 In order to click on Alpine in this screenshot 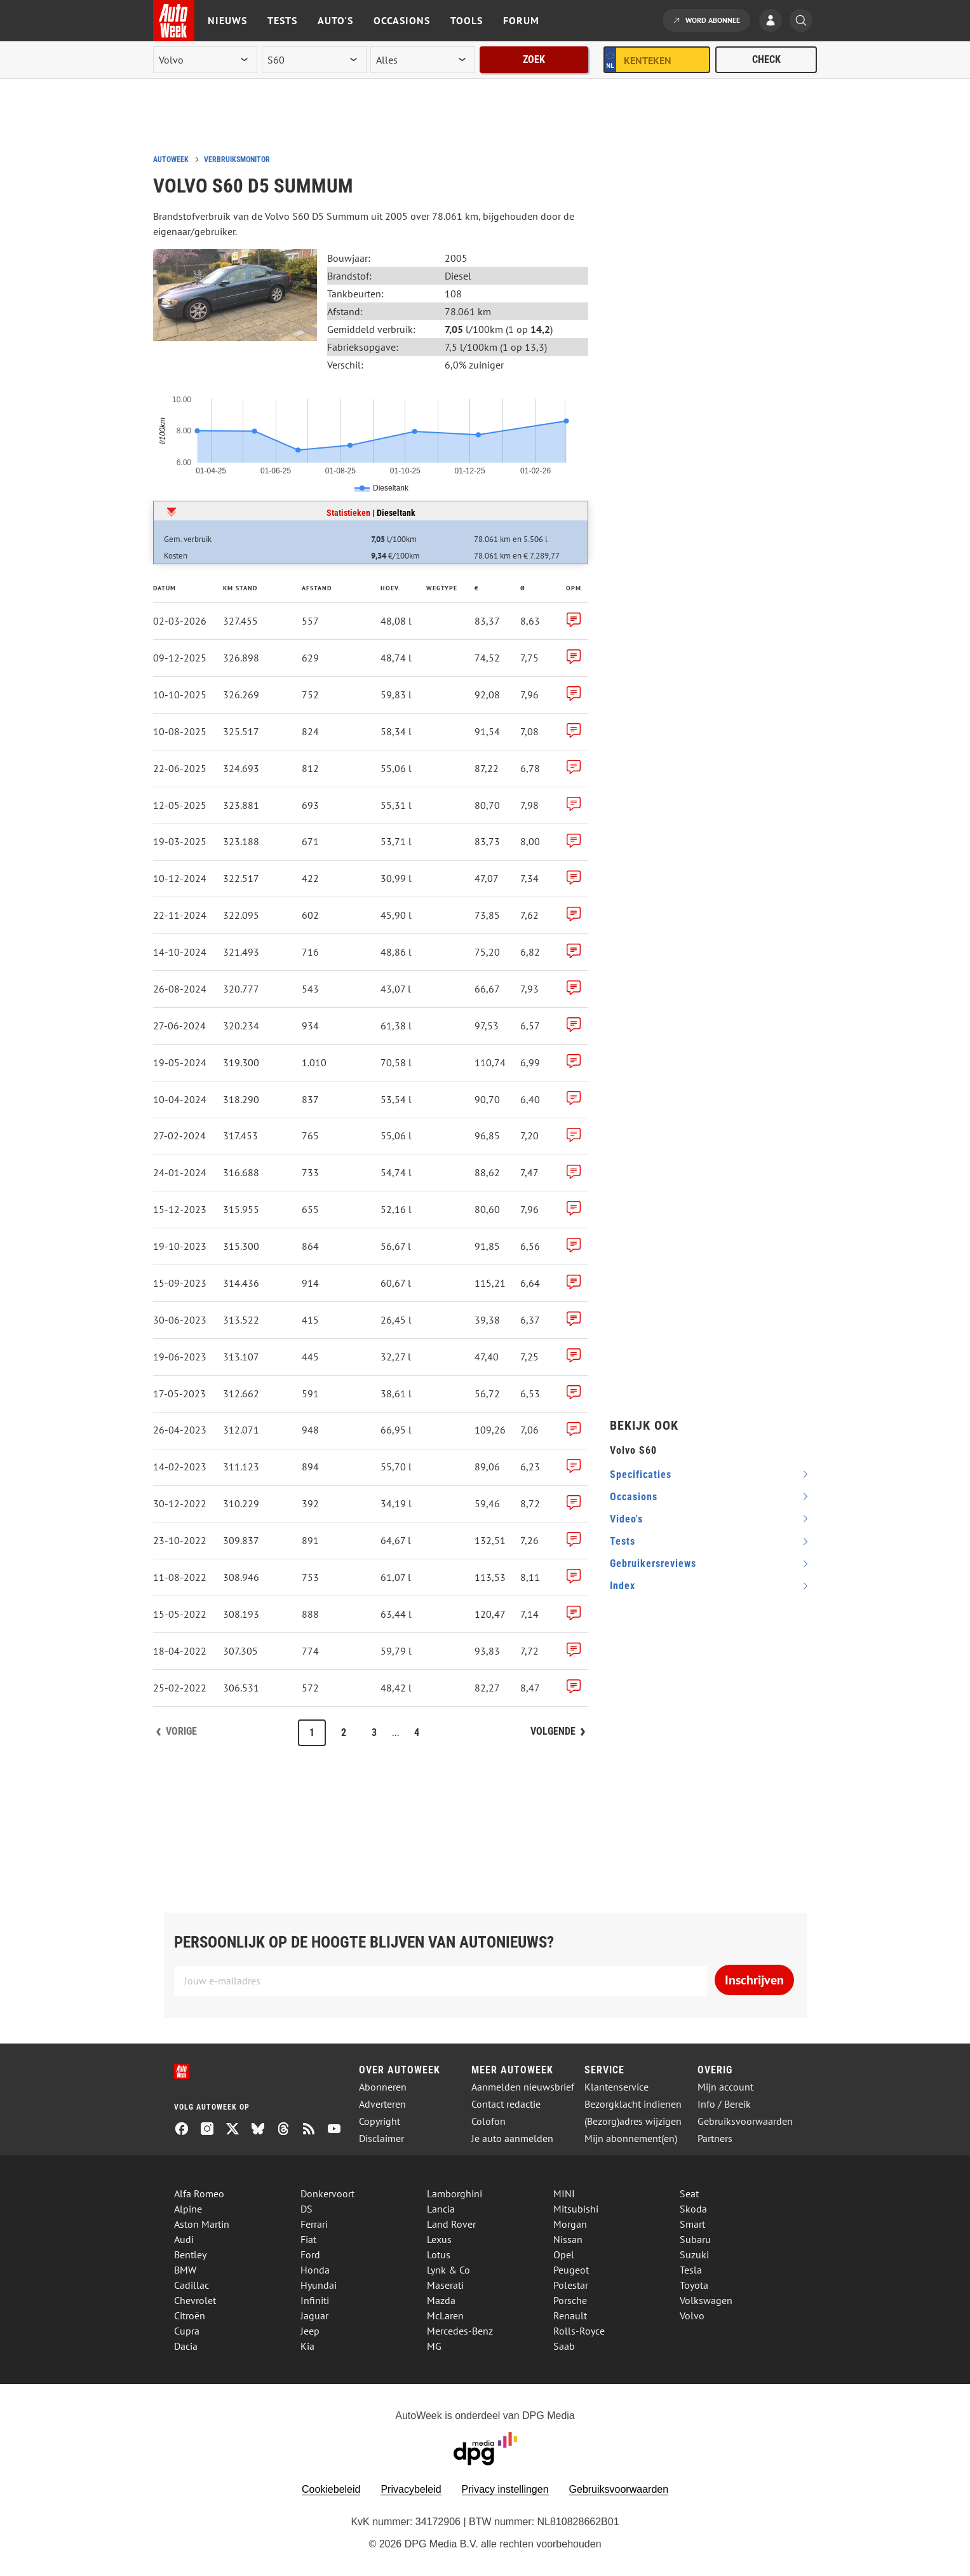, I will do `click(188, 2208)`.